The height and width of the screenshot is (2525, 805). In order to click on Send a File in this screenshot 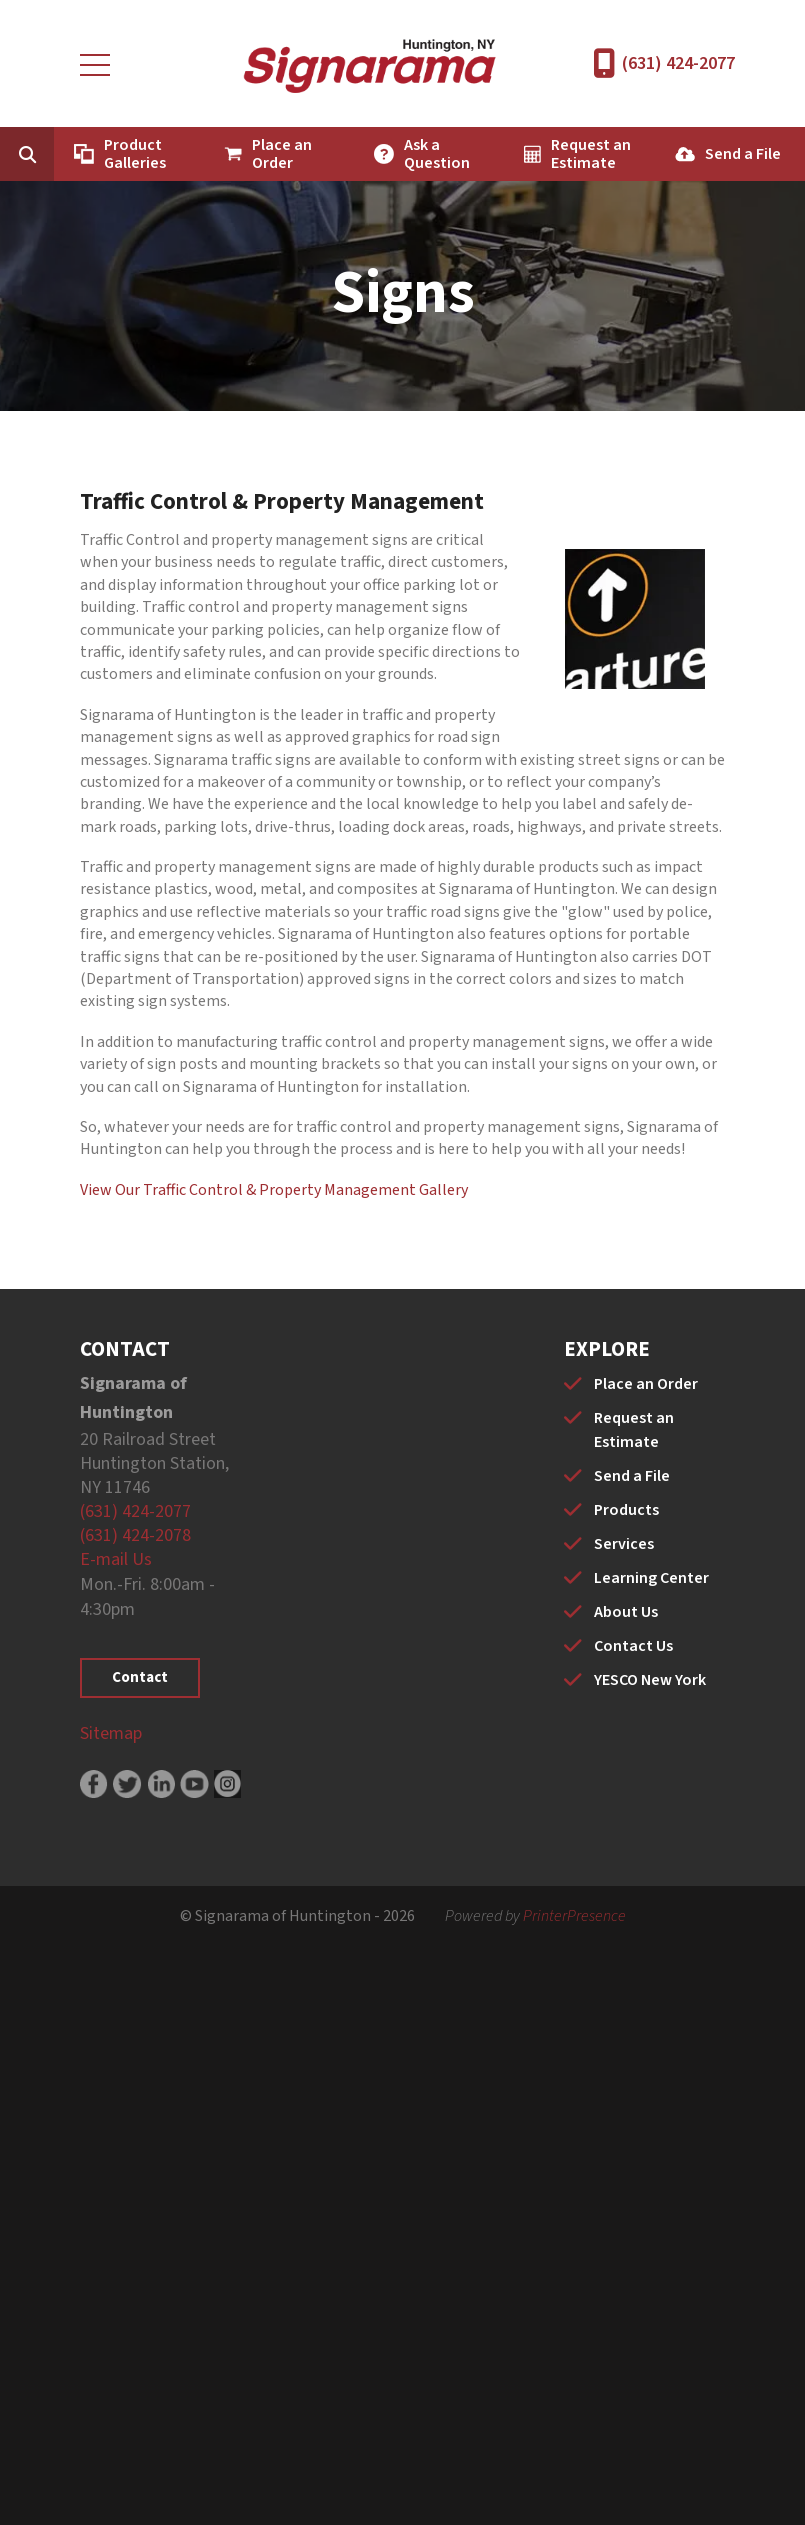, I will do `click(743, 154)`.